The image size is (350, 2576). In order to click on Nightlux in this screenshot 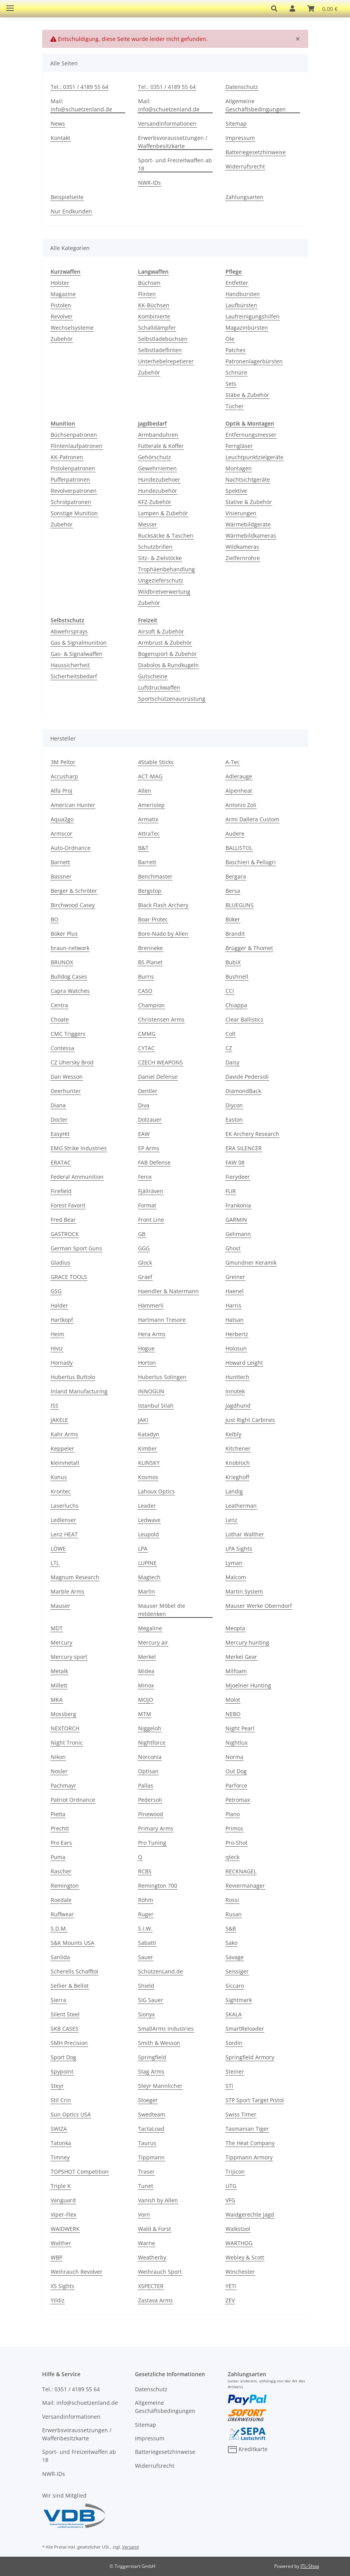, I will do `click(236, 1742)`.